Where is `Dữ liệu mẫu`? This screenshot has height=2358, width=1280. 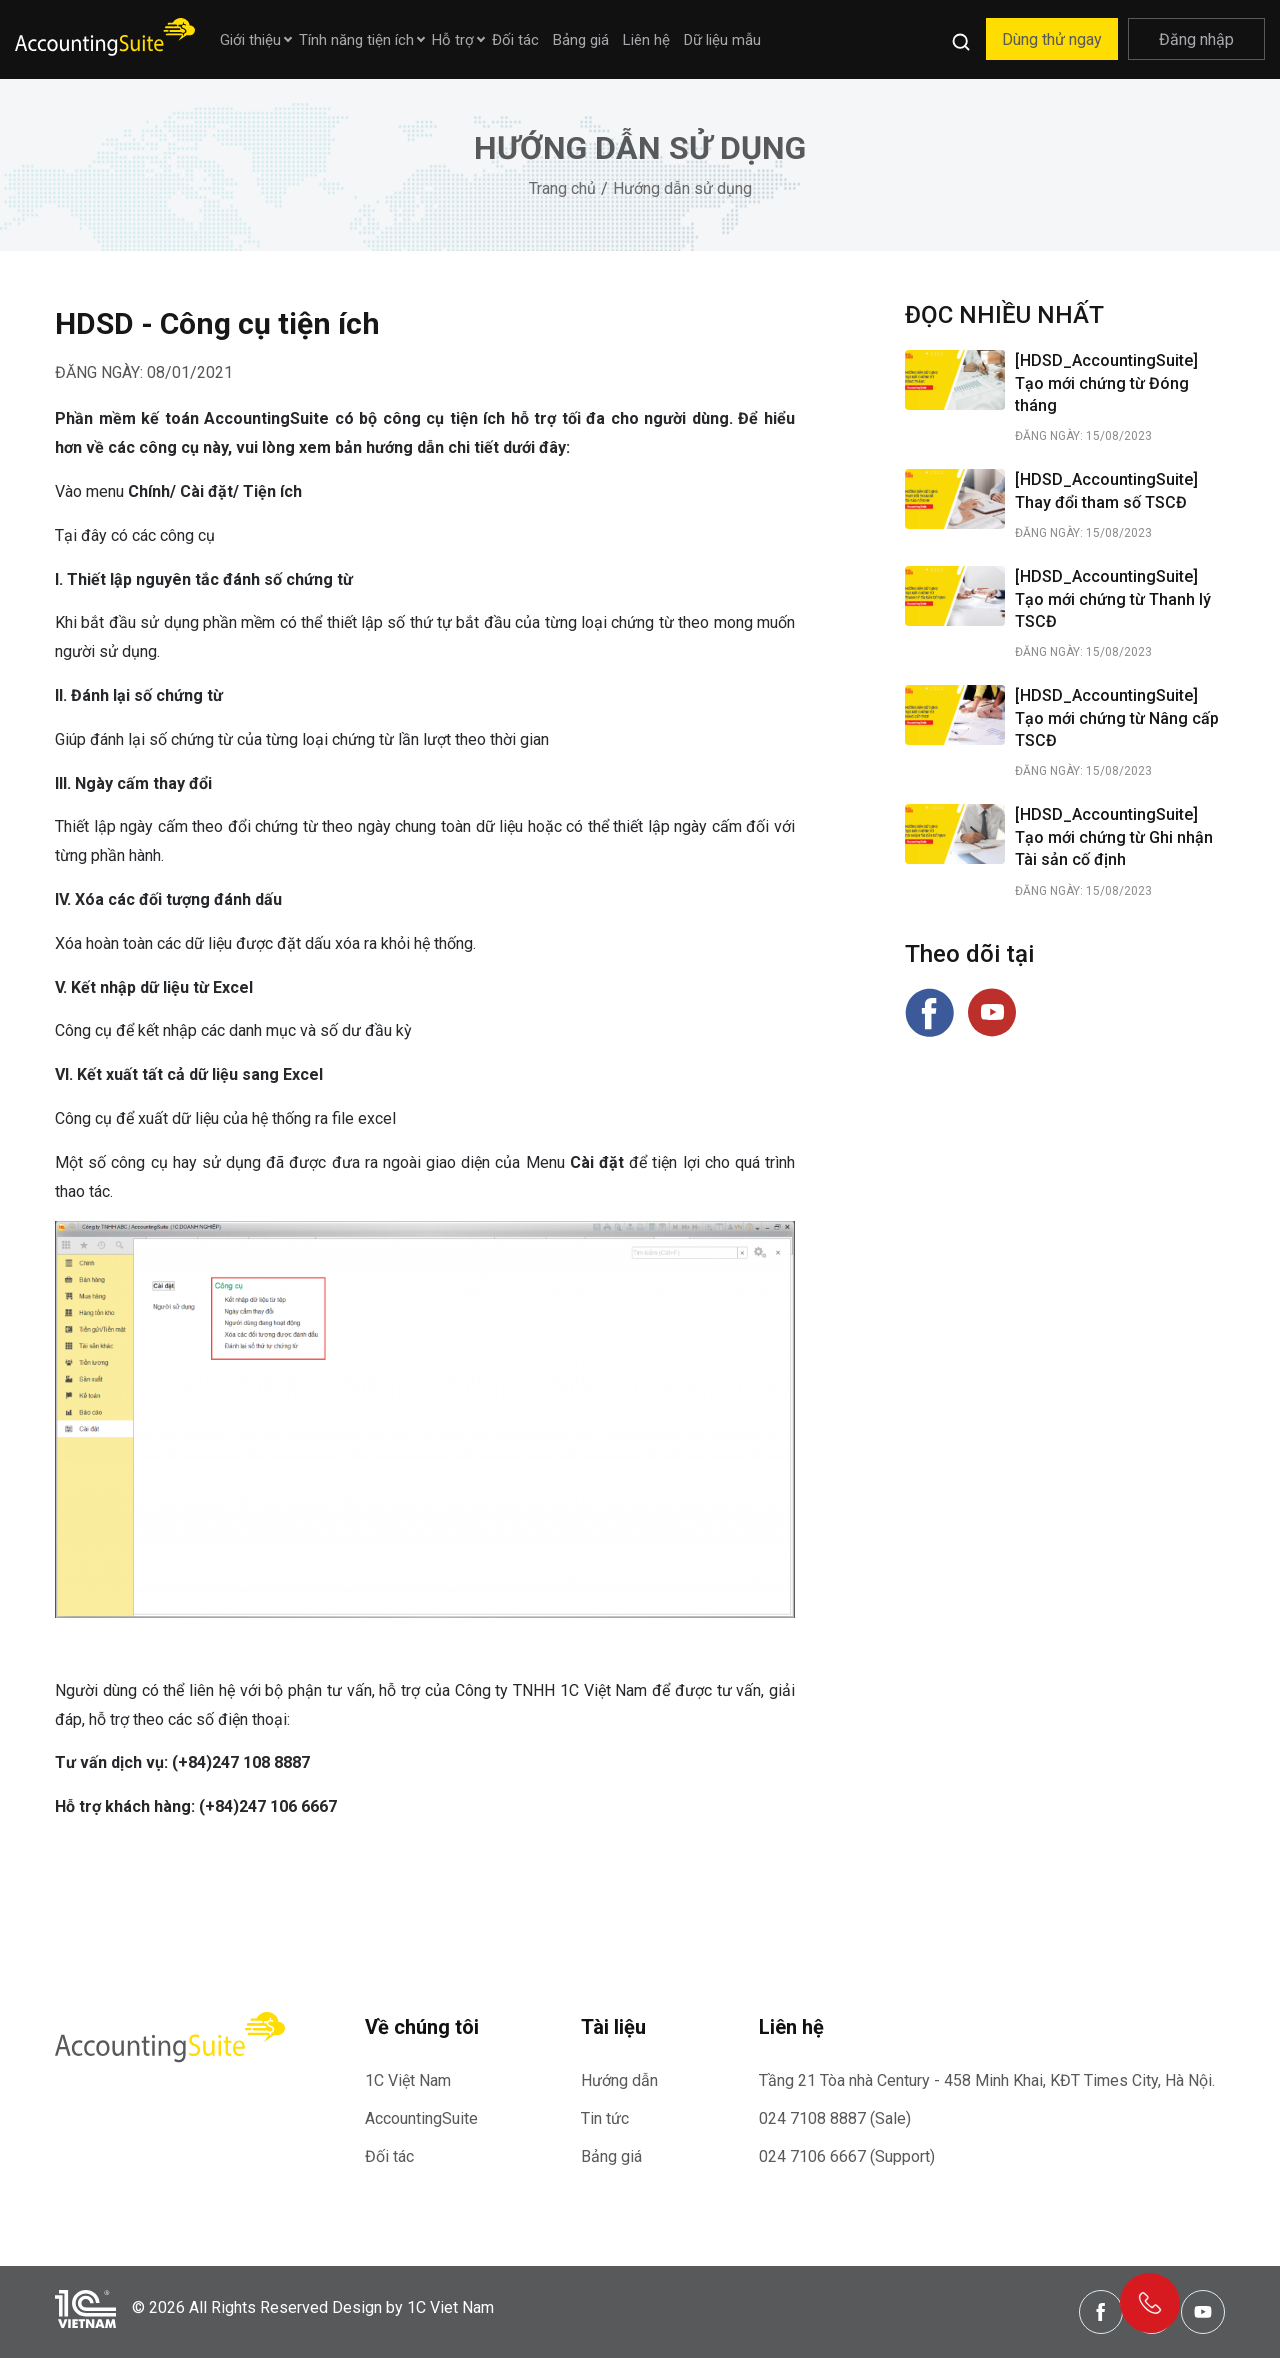
Dữ liệu mẫu is located at coordinates (722, 40).